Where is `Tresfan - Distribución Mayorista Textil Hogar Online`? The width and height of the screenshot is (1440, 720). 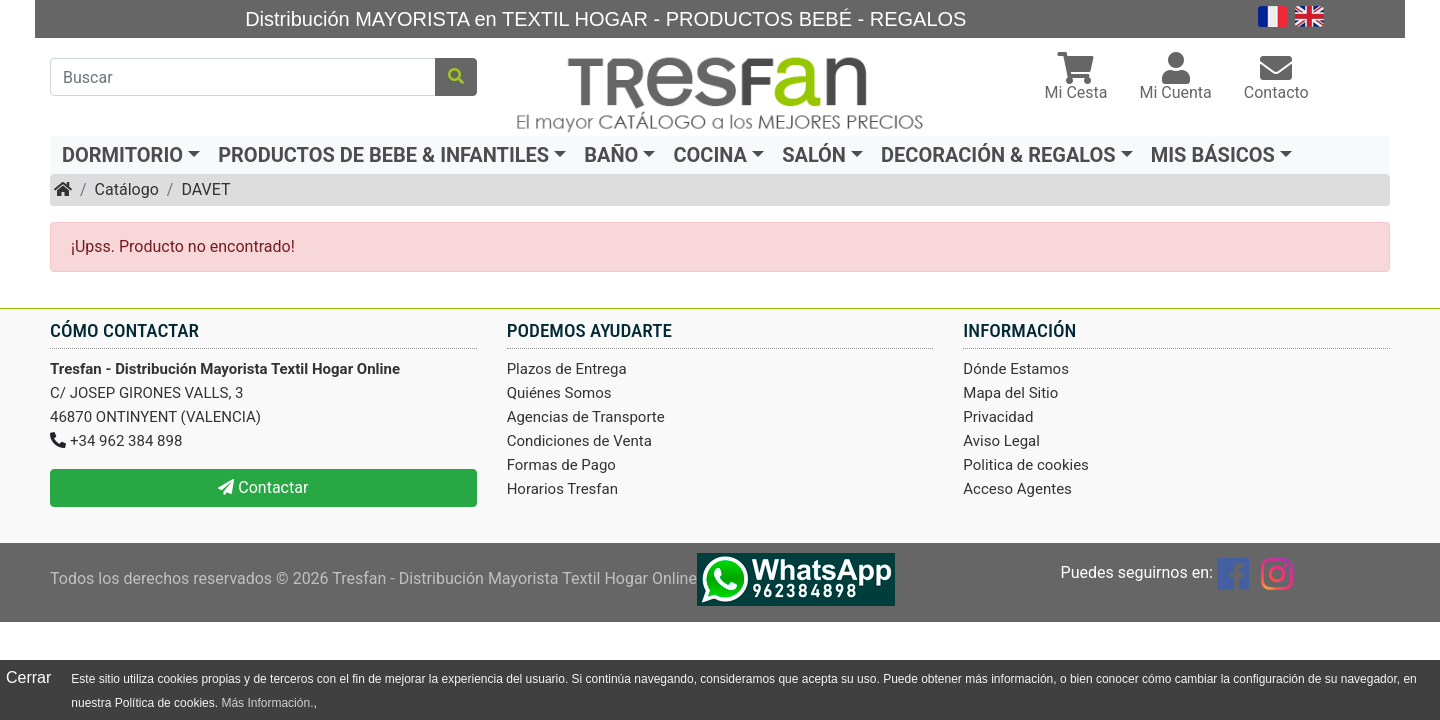
Tresfan - Distribución Mayorista Textil Hogar Online is located at coordinates (514, 578).